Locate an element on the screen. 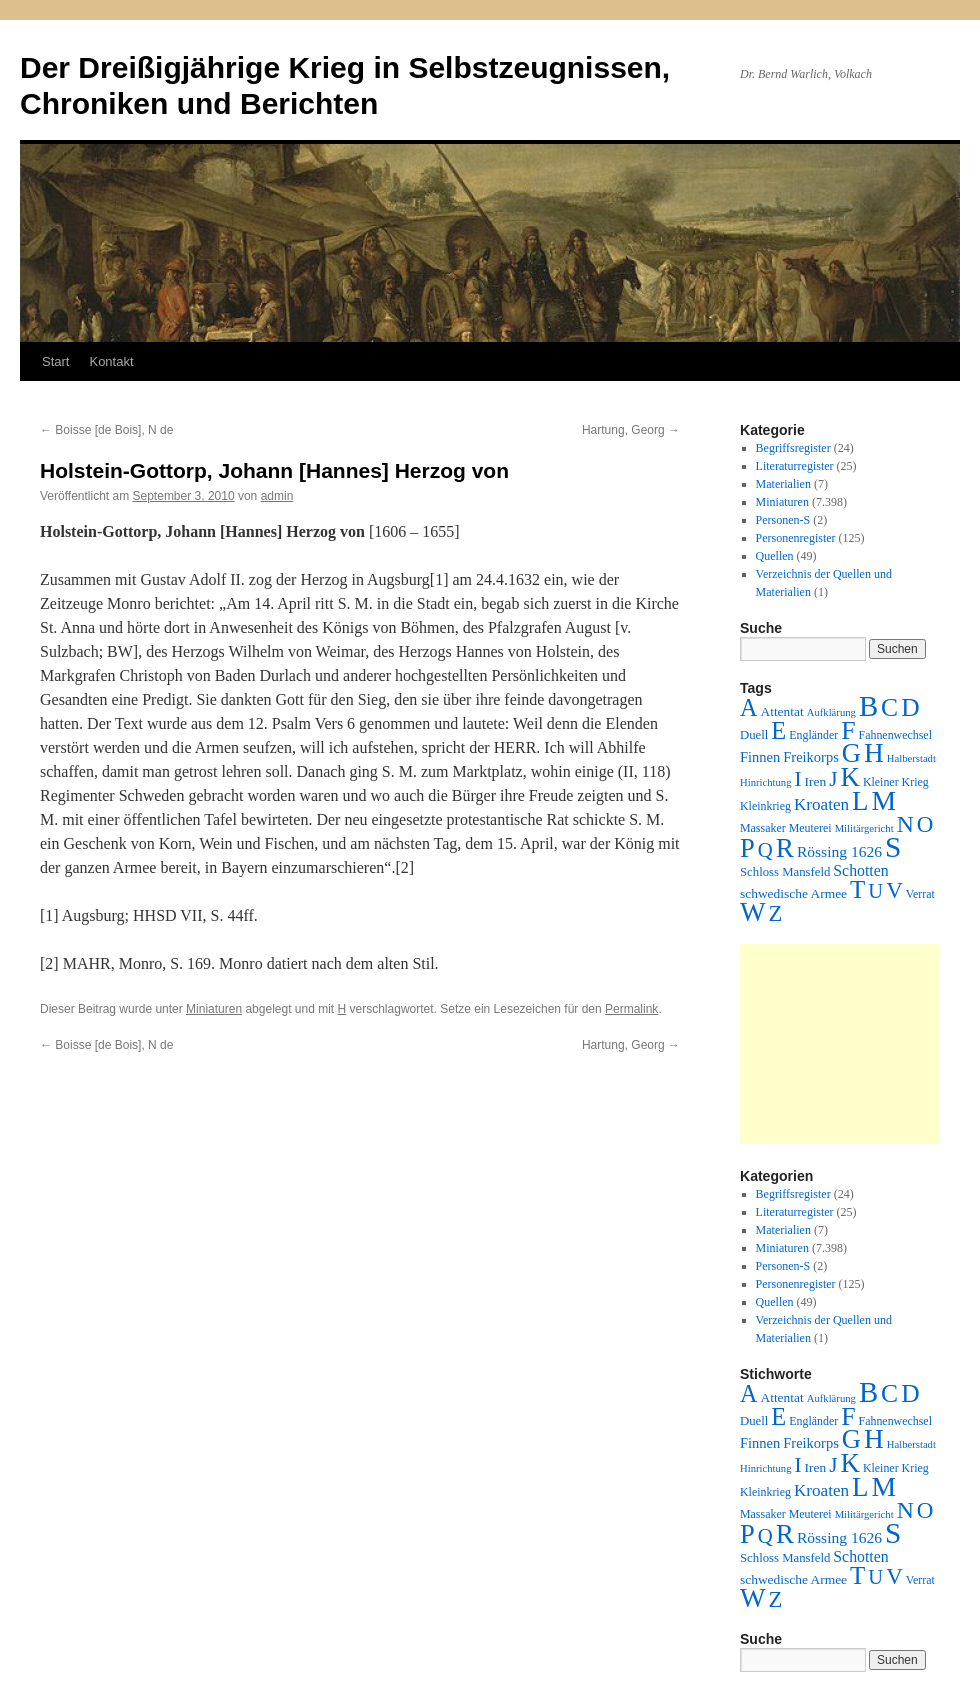 The image size is (980, 1690). Schotten [Schotten (10 Einträge)] is located at coordinates (860, 870).